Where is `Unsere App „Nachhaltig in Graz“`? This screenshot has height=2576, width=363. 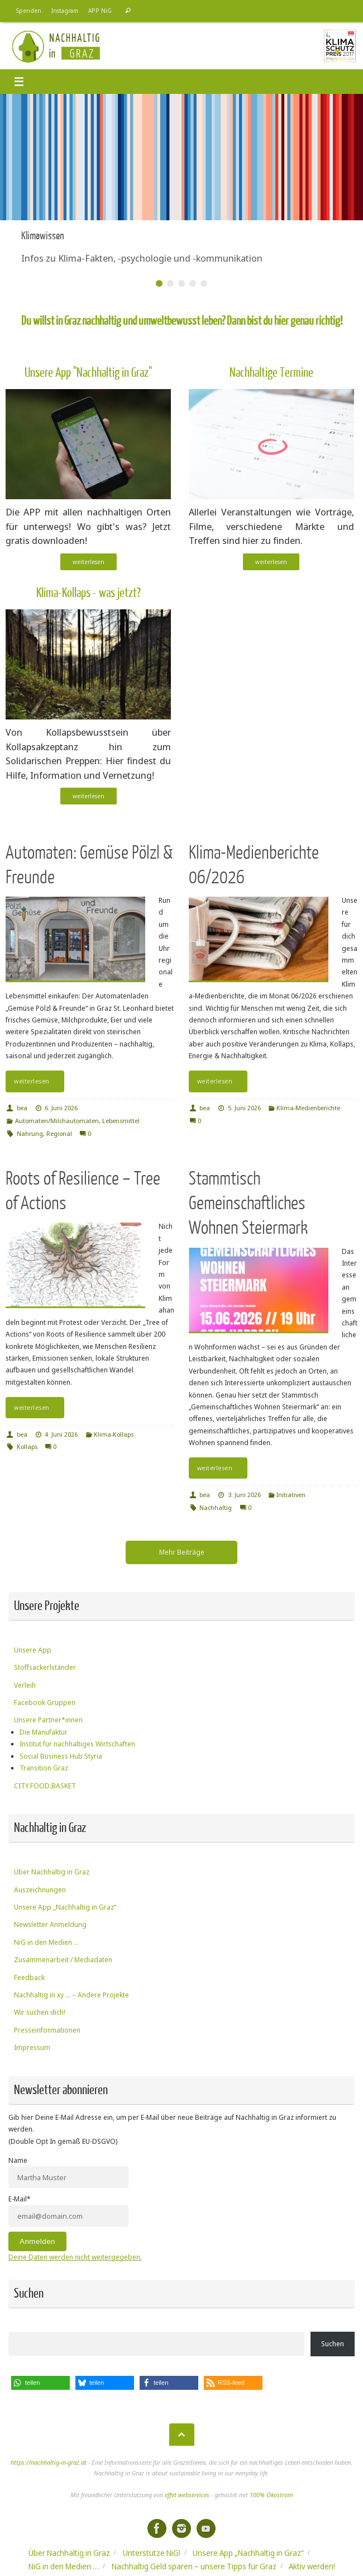 Unsere App „Nachhaltig in Graz“ is located at coordinates (65, 1907).